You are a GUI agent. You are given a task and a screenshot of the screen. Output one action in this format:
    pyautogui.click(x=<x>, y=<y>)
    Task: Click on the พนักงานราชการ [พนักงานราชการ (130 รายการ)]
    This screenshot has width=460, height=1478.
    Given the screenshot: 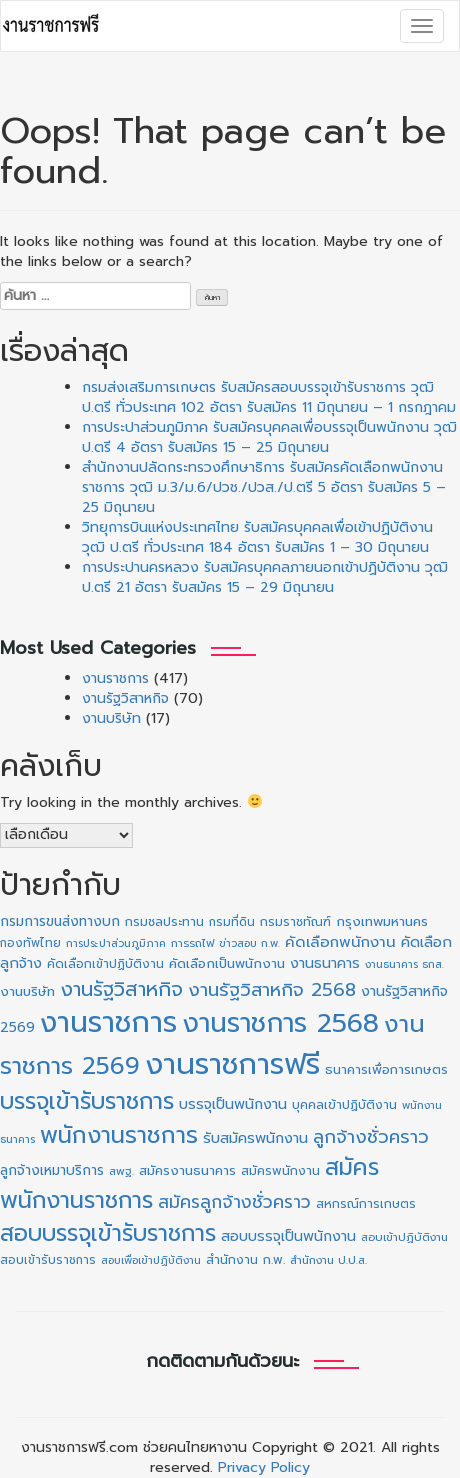 What is the action you would take?
    pyautogui.click(x=119, y=1135)
    